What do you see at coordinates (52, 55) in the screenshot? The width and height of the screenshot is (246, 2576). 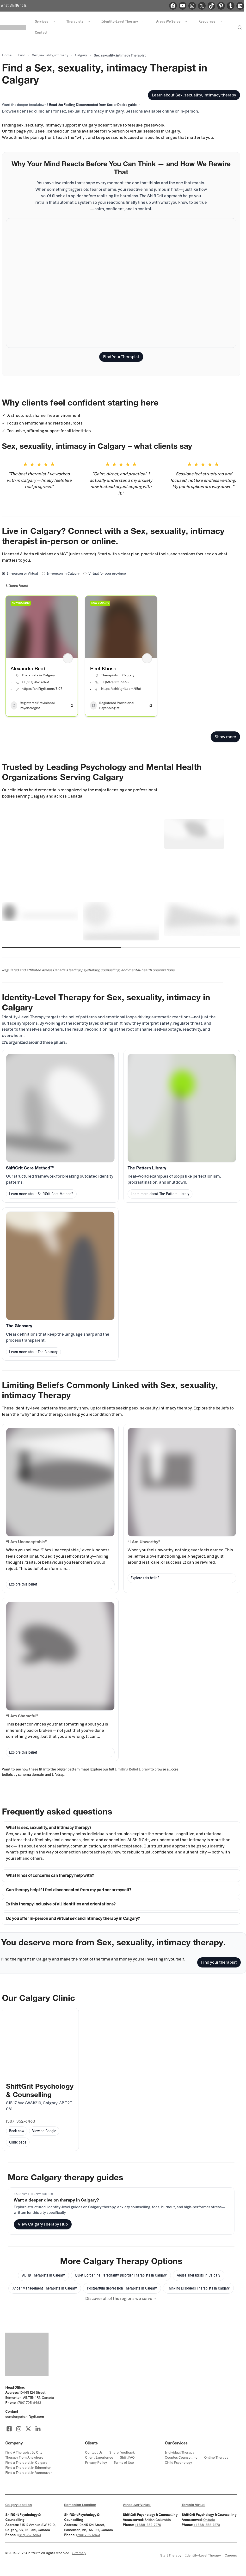 I see `Sex, sexuality, intimacy` at bounding box center [52, 55].